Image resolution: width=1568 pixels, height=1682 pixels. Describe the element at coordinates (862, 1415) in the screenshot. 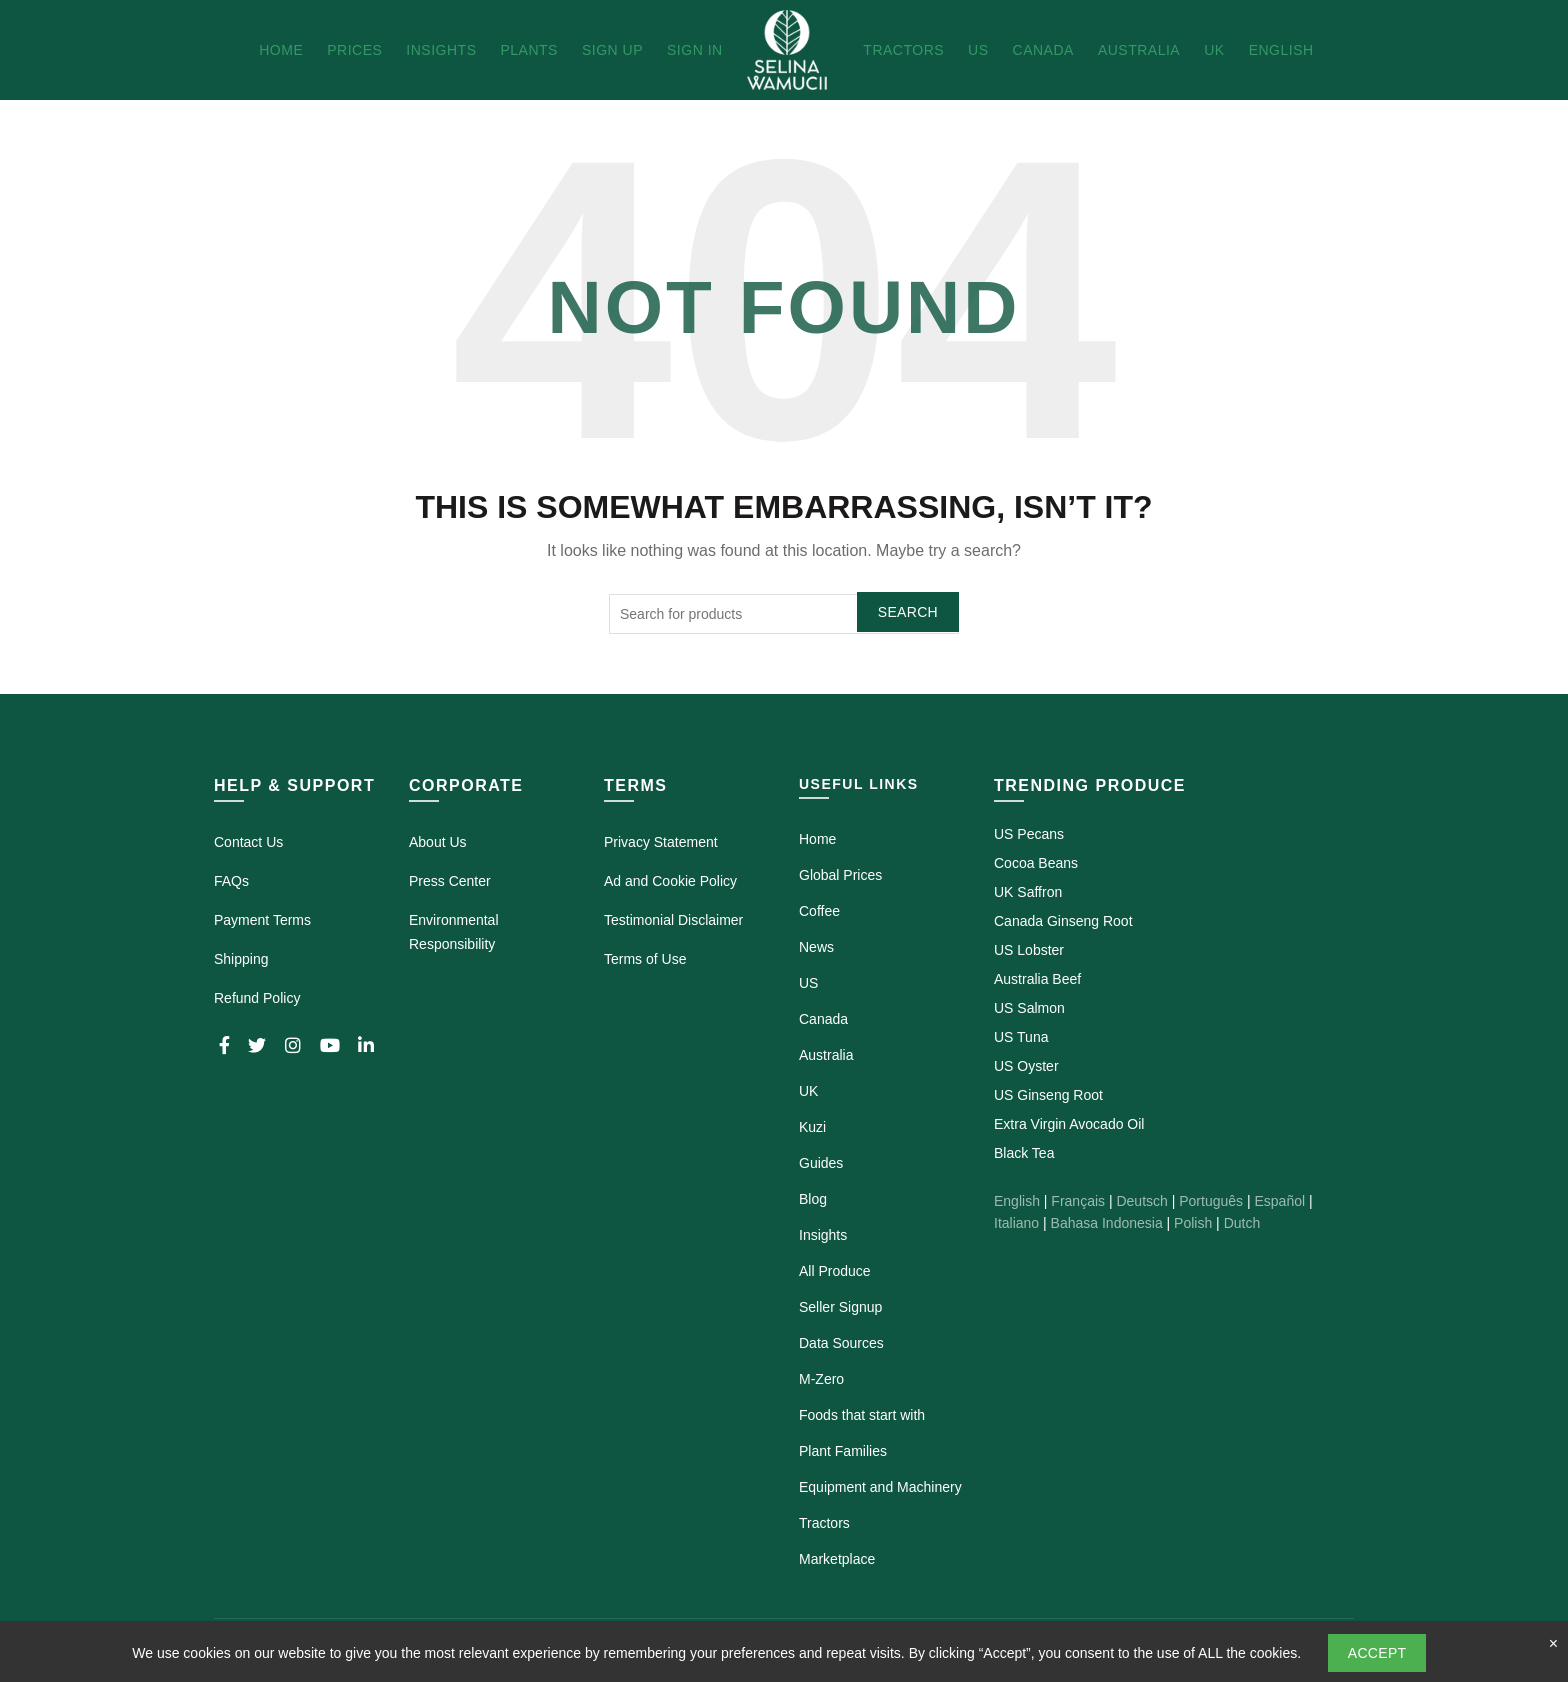

I see `Foods that start with` at that location.